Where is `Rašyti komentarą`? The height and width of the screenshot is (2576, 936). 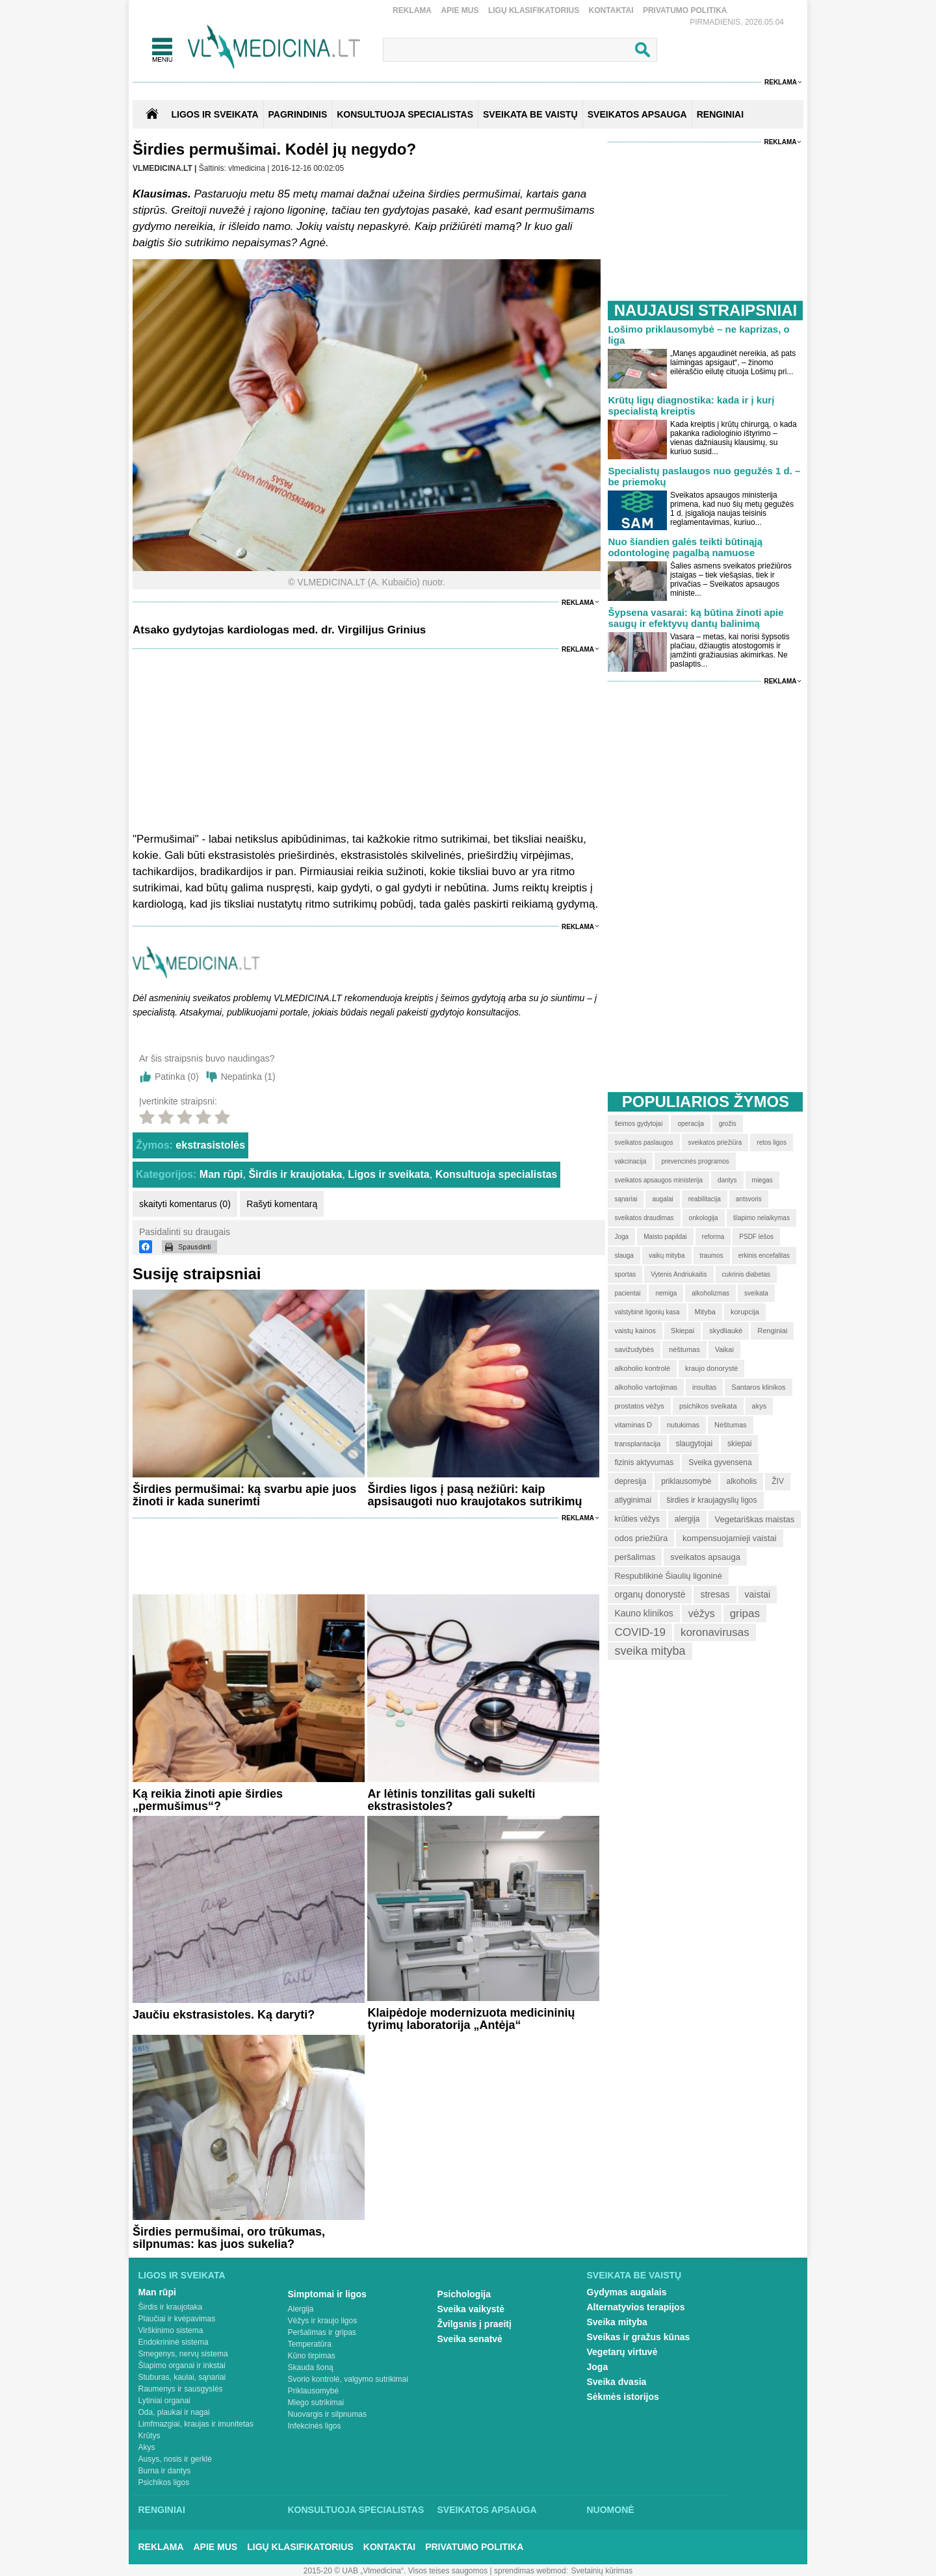
Rašyti komentarą is located at coordinates (281, 1204).